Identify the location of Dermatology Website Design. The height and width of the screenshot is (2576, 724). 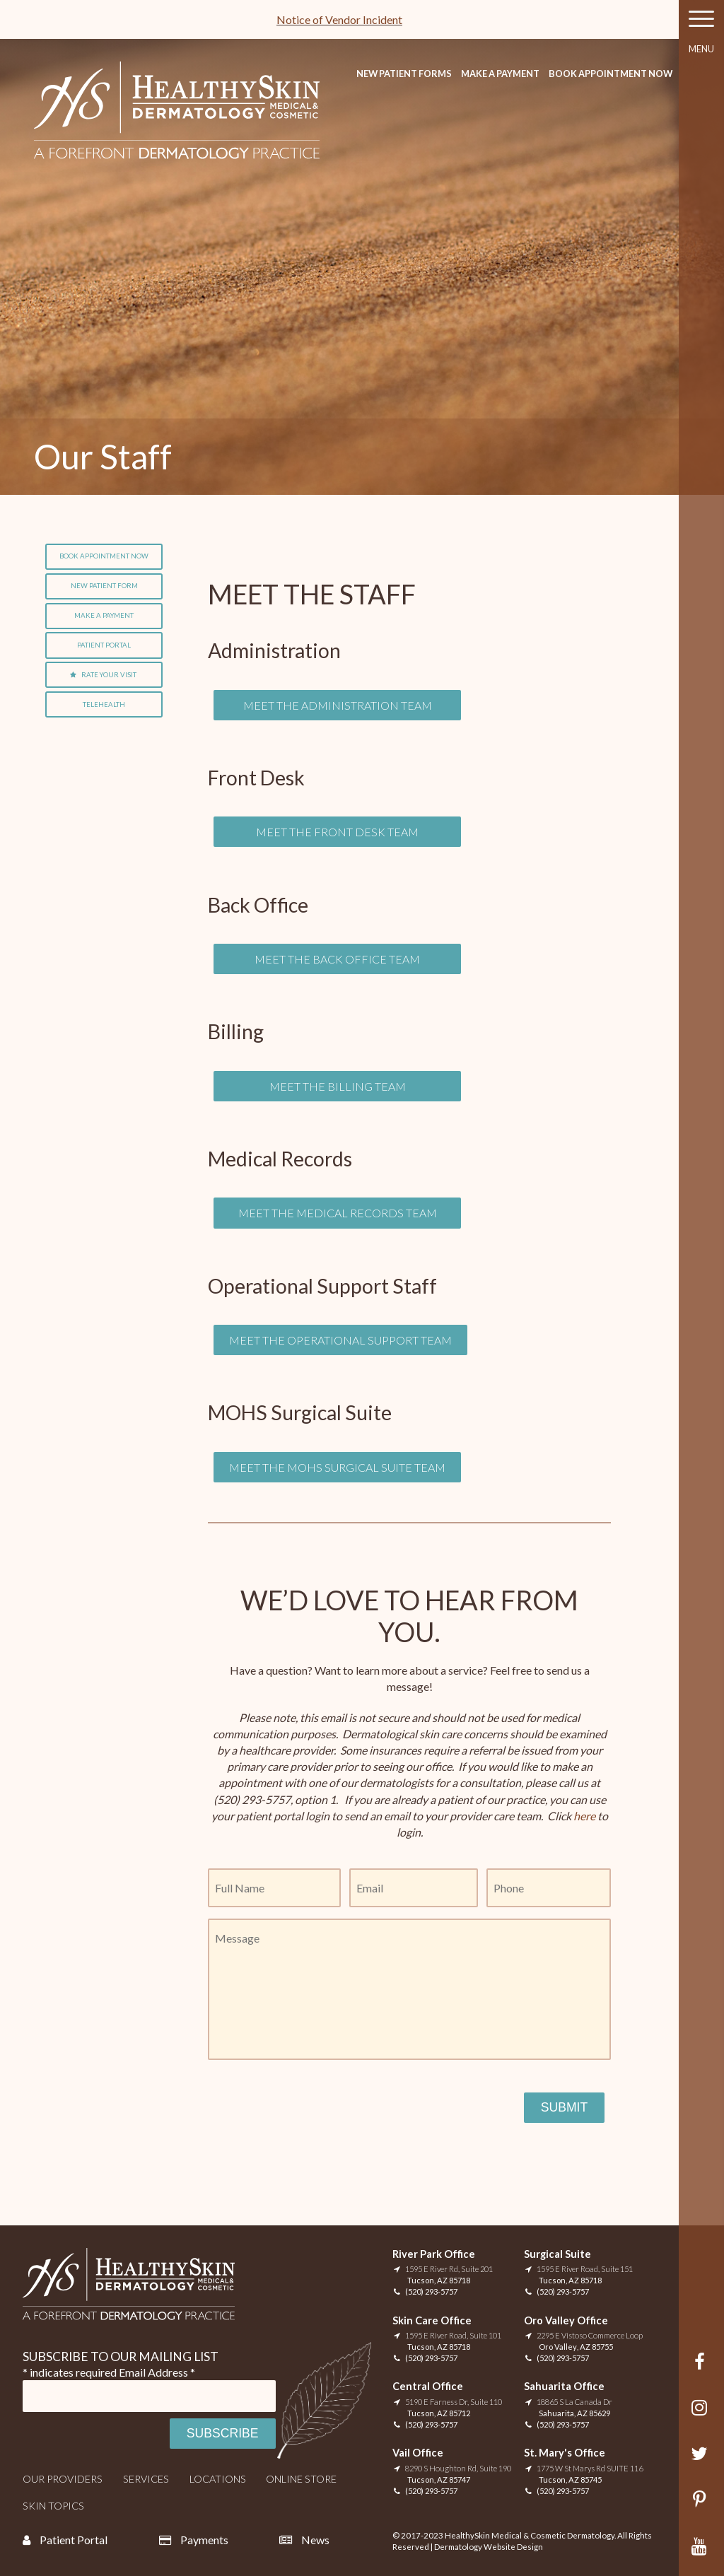
(488, 2546).